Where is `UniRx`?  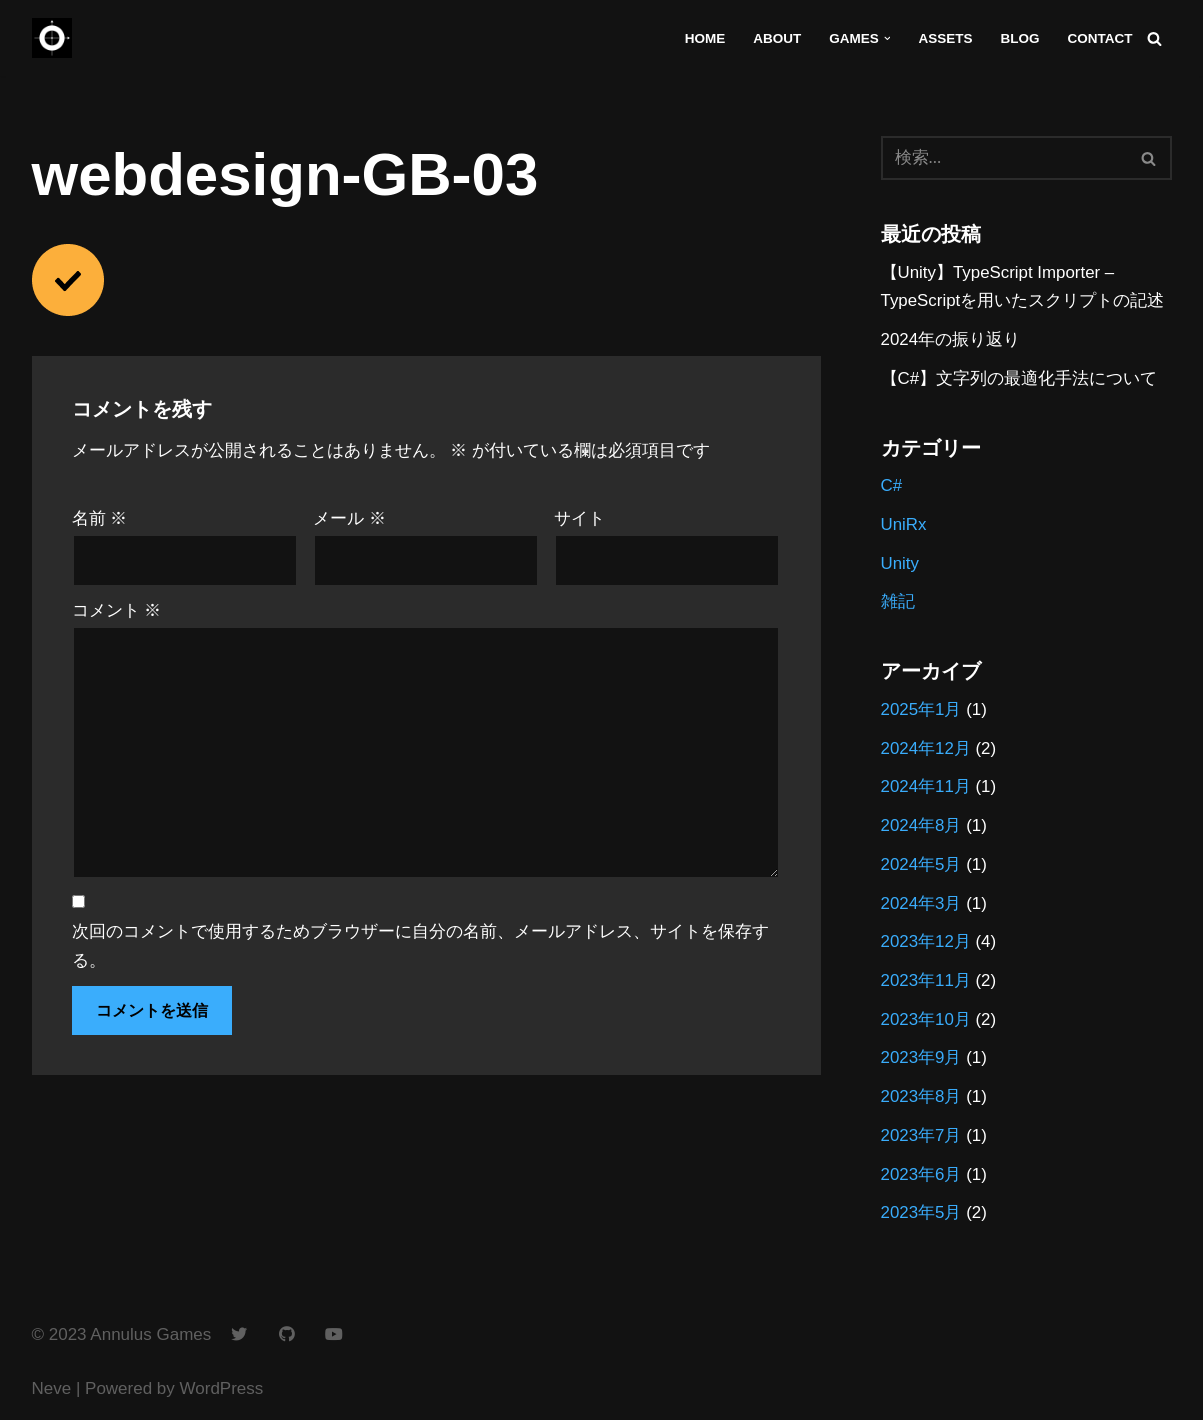 UniRx is located at coordinates (904, 525).